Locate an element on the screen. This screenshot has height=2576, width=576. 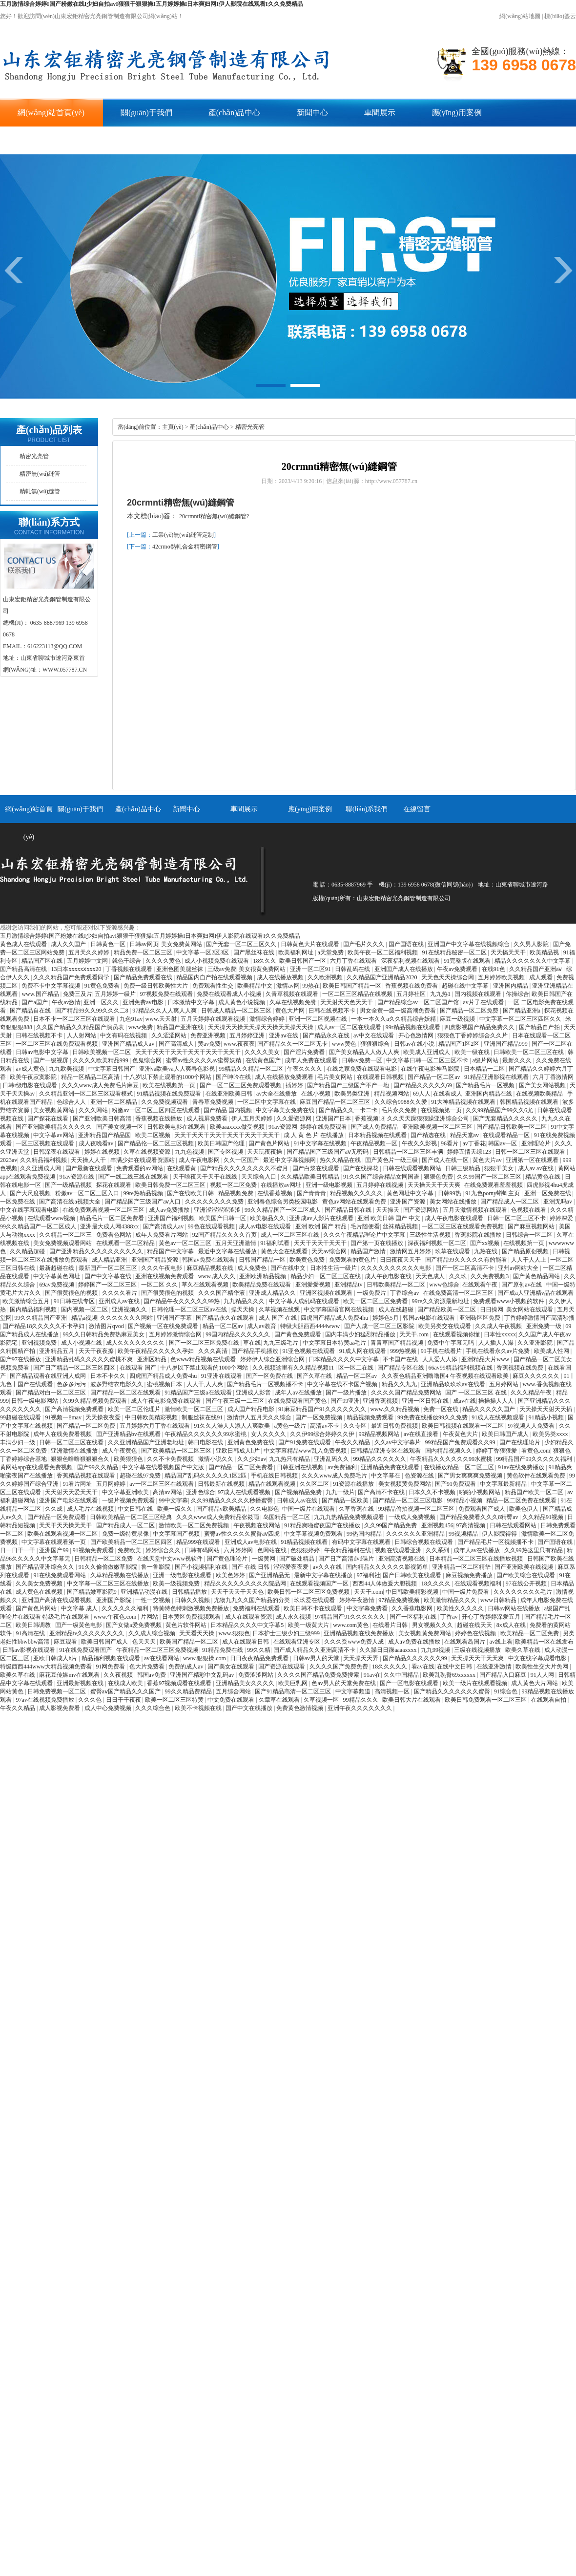
五月婷婷激情综合网 is located at coordinates (176, 1334).